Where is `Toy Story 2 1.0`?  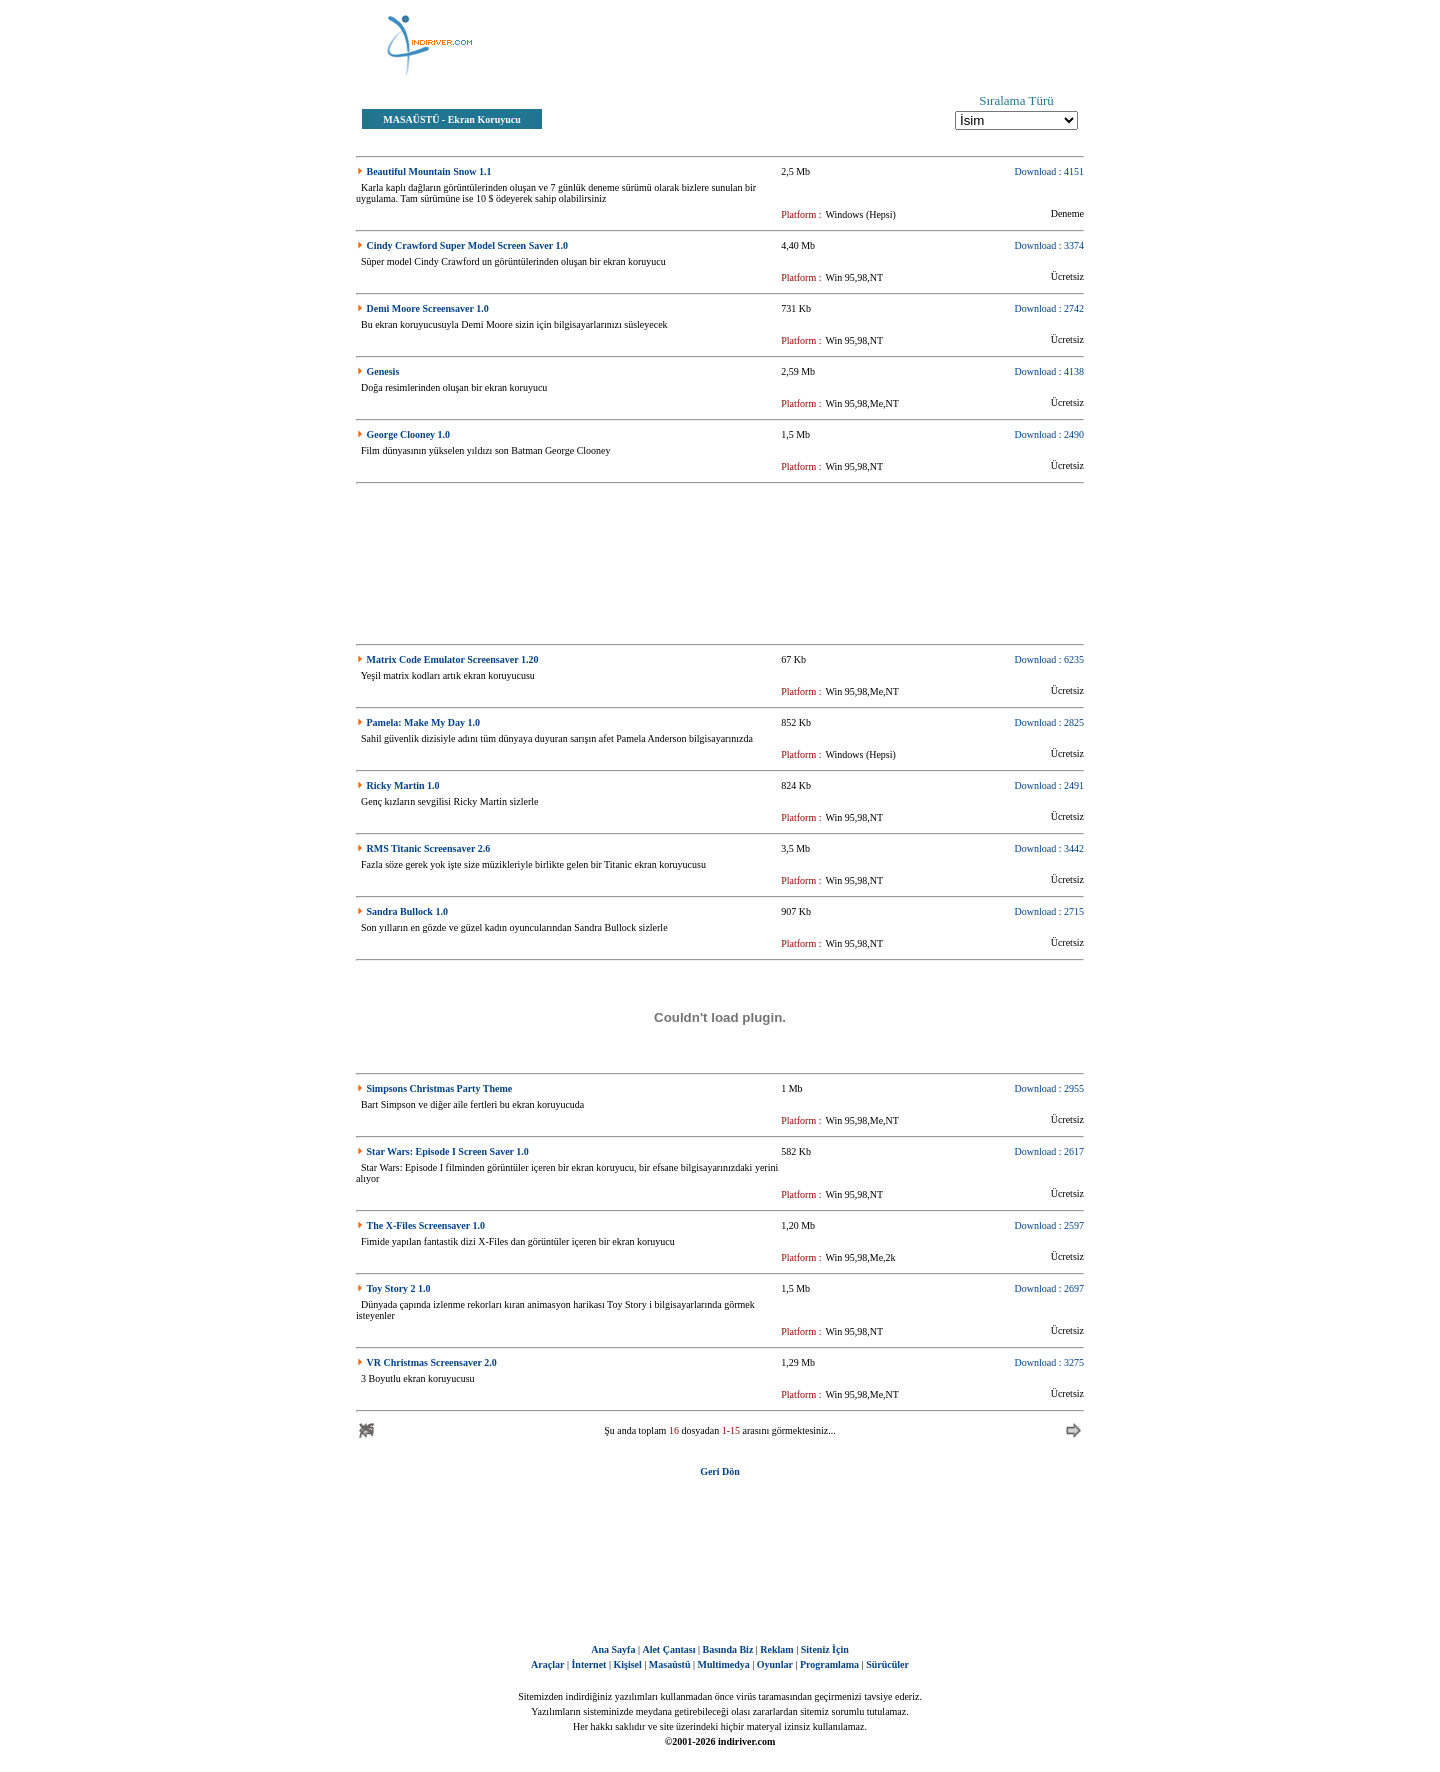
Toy Story 2 1.0 is located at coordinates (399, 1288).